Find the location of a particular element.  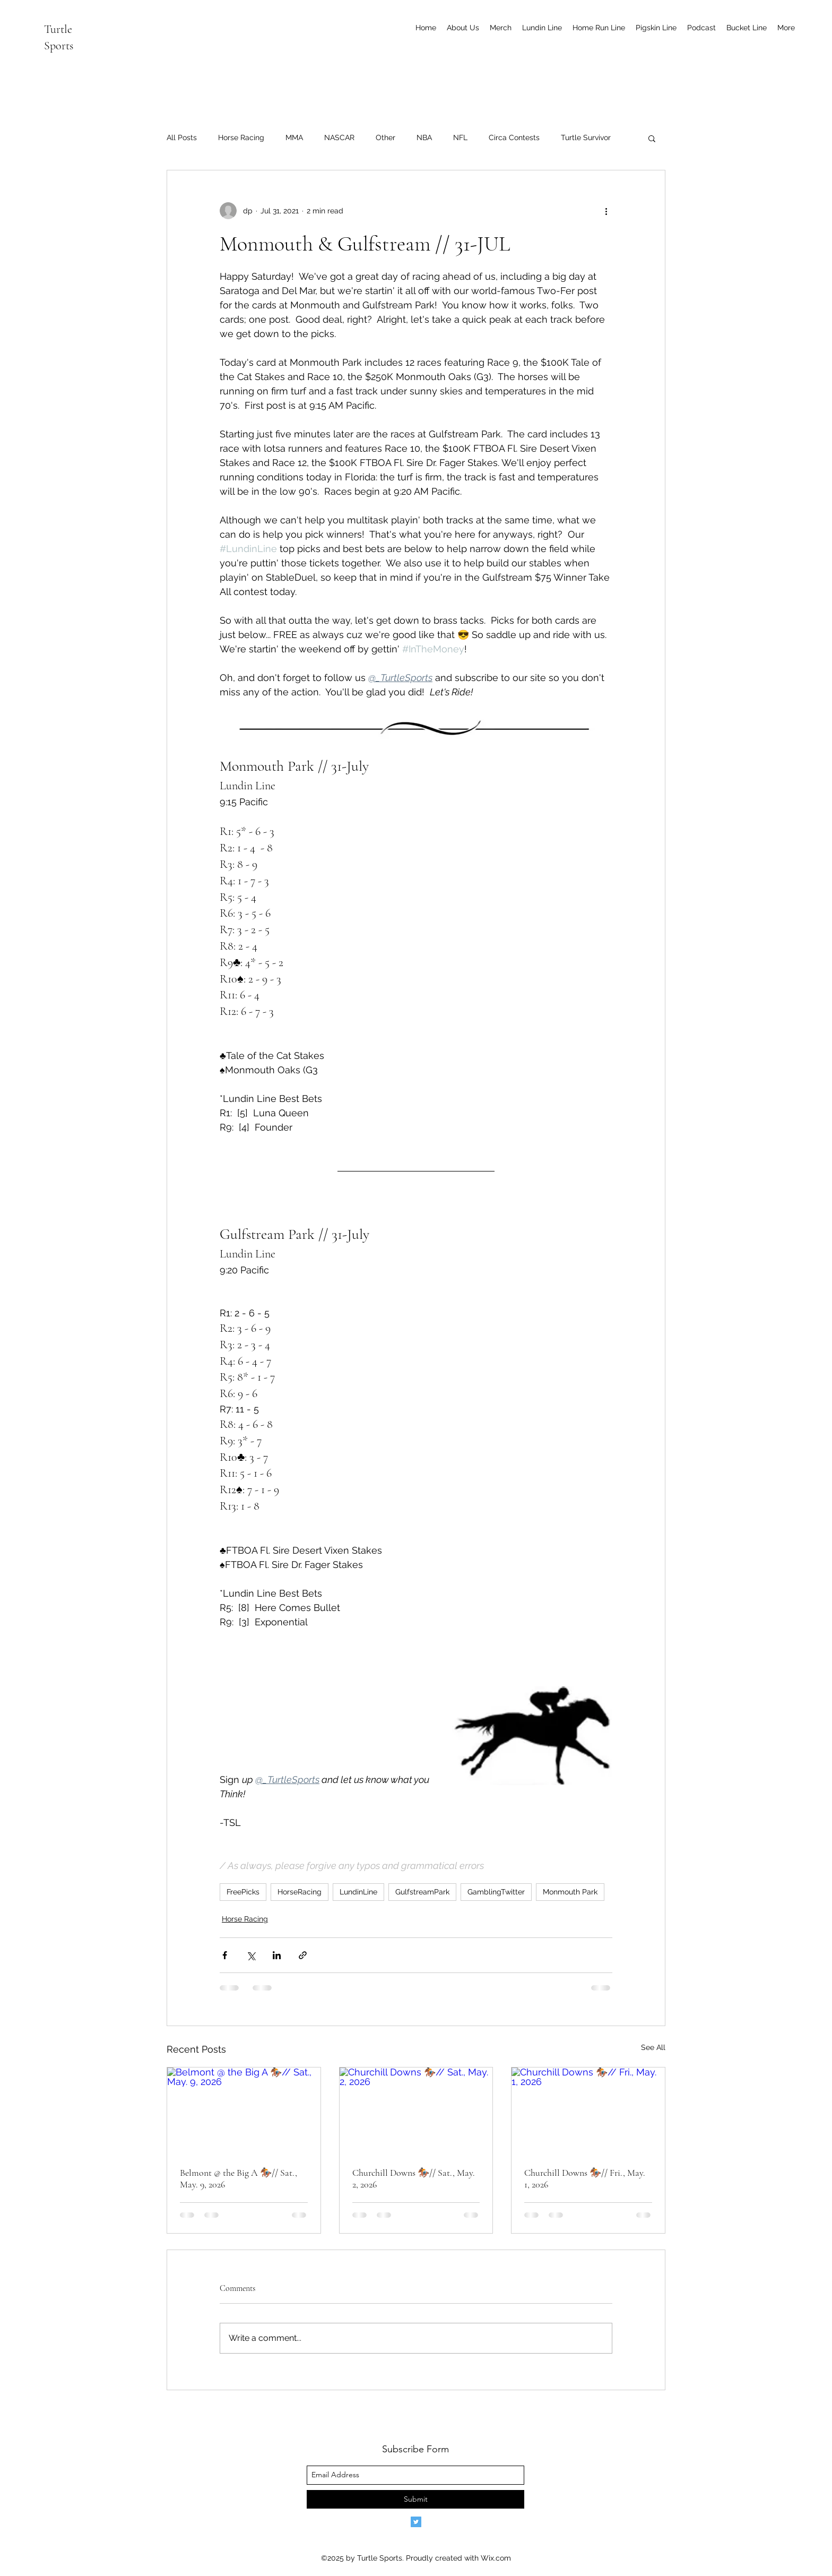

[Churchill Downs 🏇🏾// Sat., May. 2, 2026] is located at coordinates (416, 2110).